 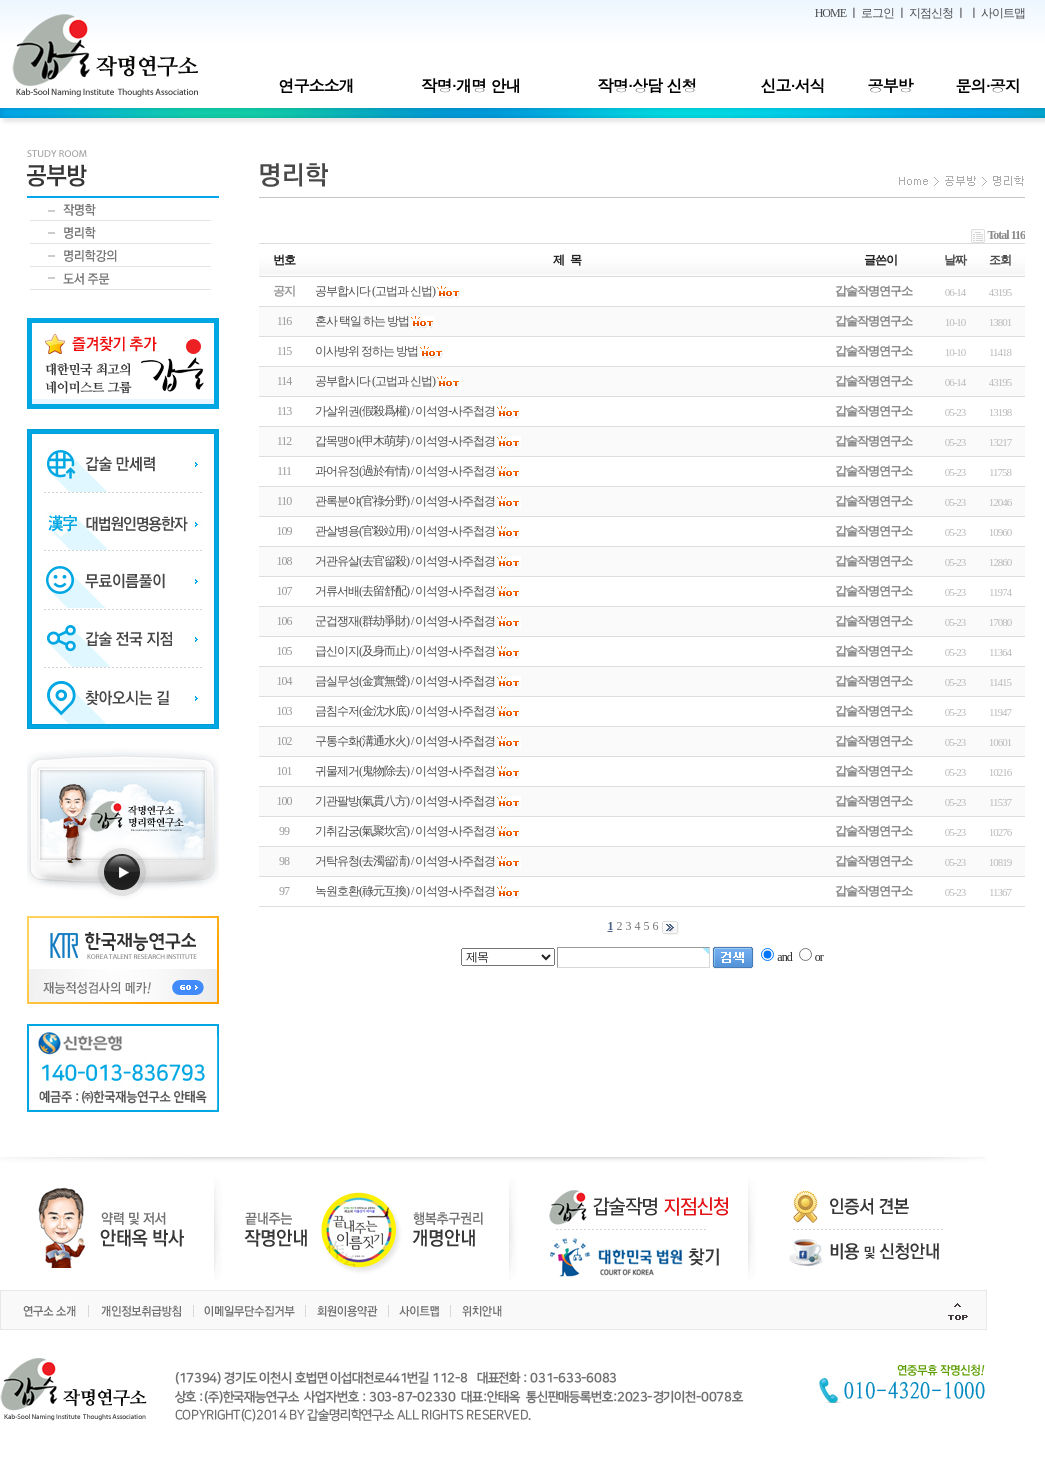 I want to click on 거류서배(去留舒配) / 이석영-사주첩경, so click(x=405, y=591).